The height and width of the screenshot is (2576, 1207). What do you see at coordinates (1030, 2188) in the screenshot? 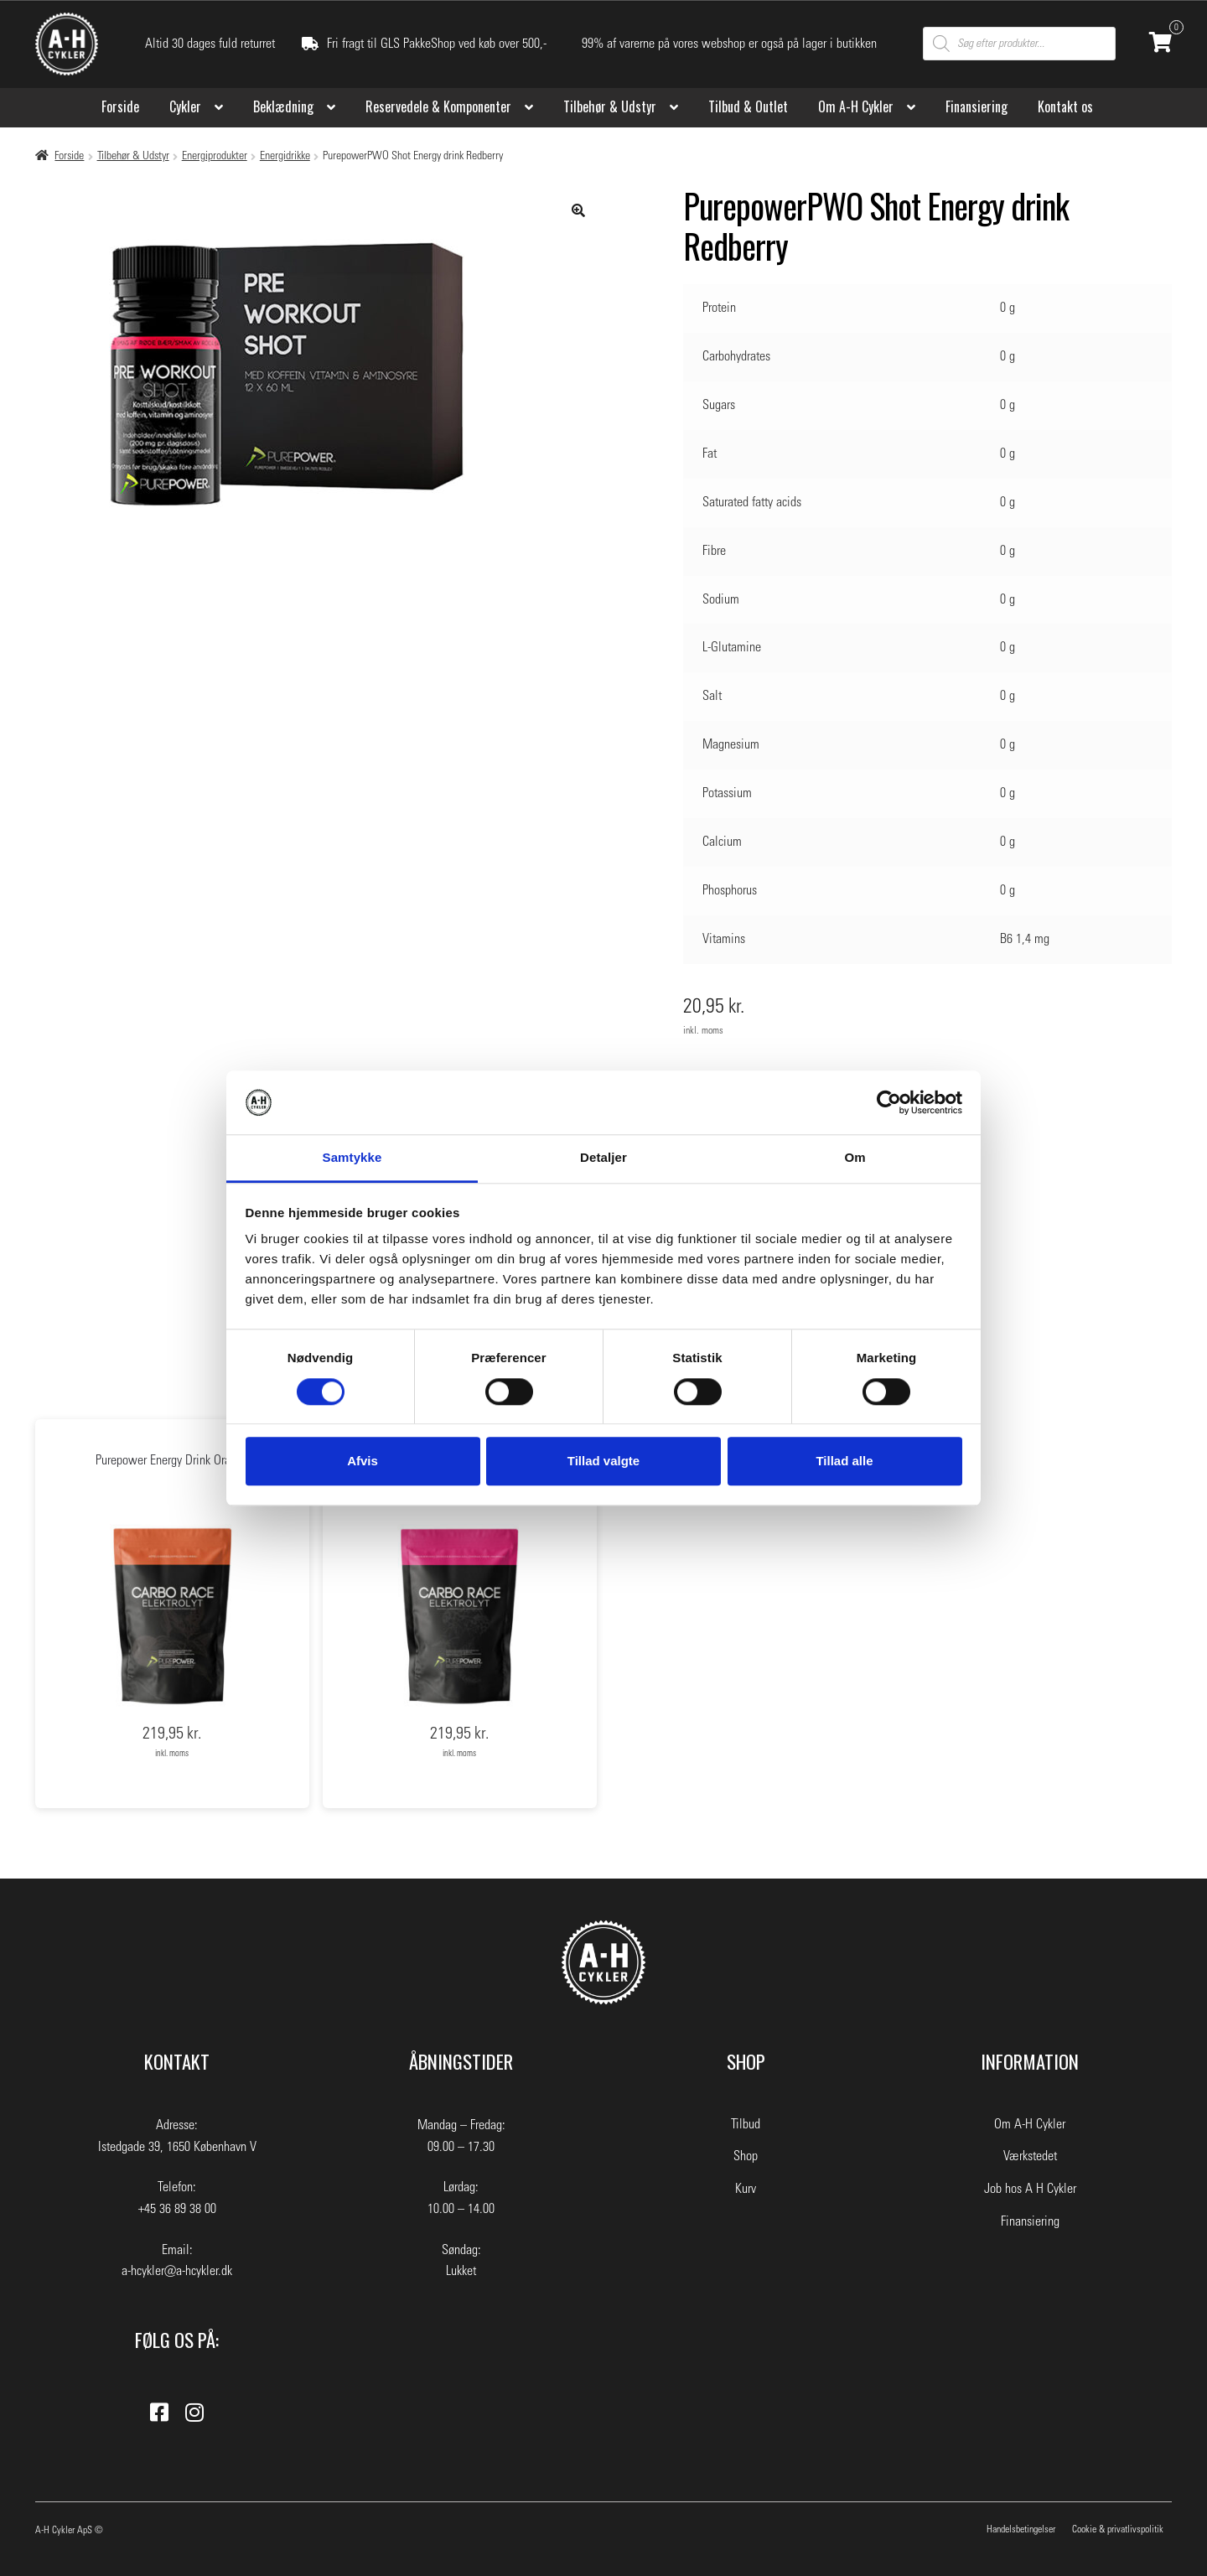
I see `Job hos A H Cykler` at bounding box center [1030, 2188].